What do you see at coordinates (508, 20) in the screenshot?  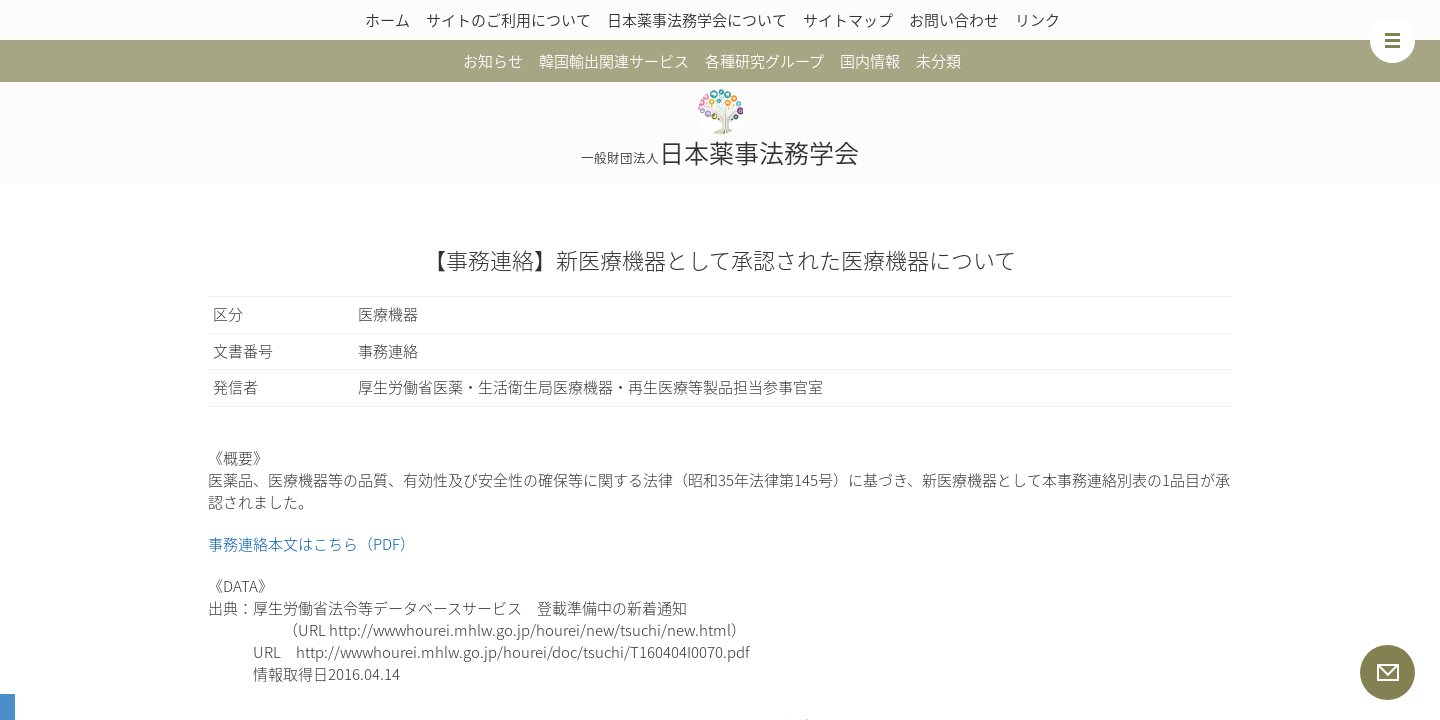 I see `サイトのご利用について` at bounding box center [508, 20].